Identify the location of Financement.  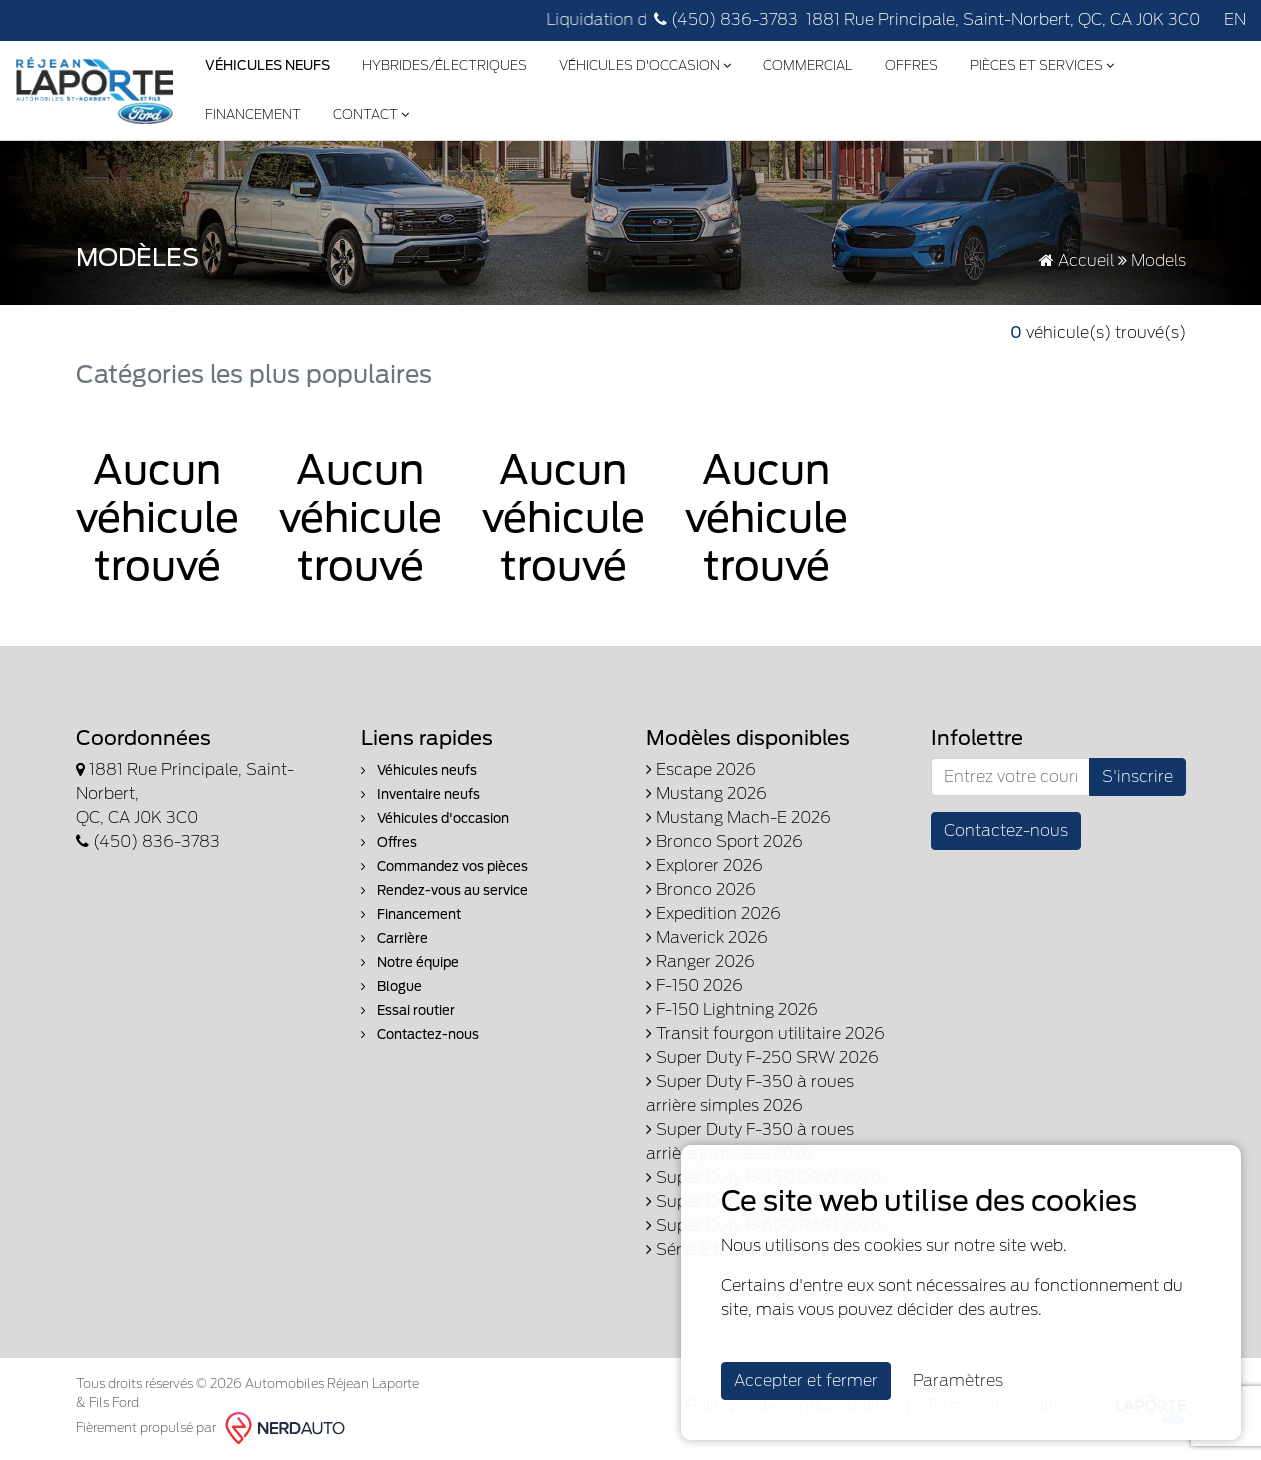
(253, 114).